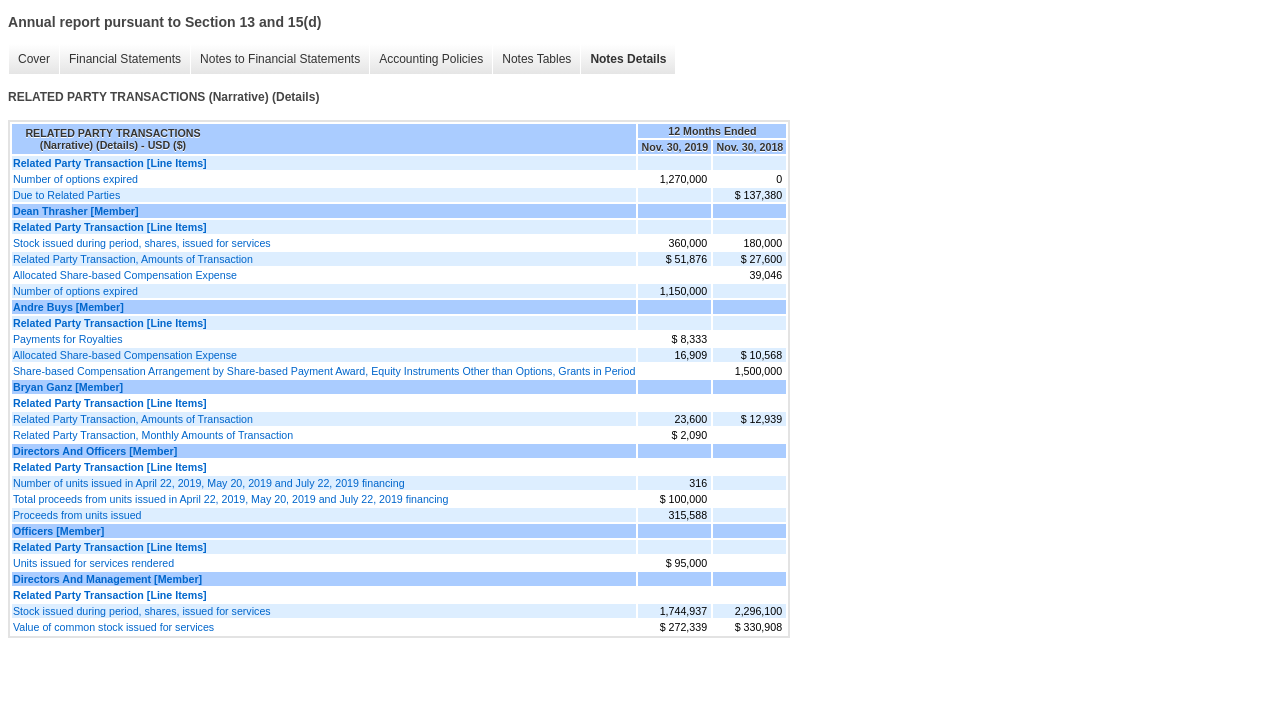 The height and width of the screenshot is (720, 1280). I want to click on Financial Statements, so click(125, 59).